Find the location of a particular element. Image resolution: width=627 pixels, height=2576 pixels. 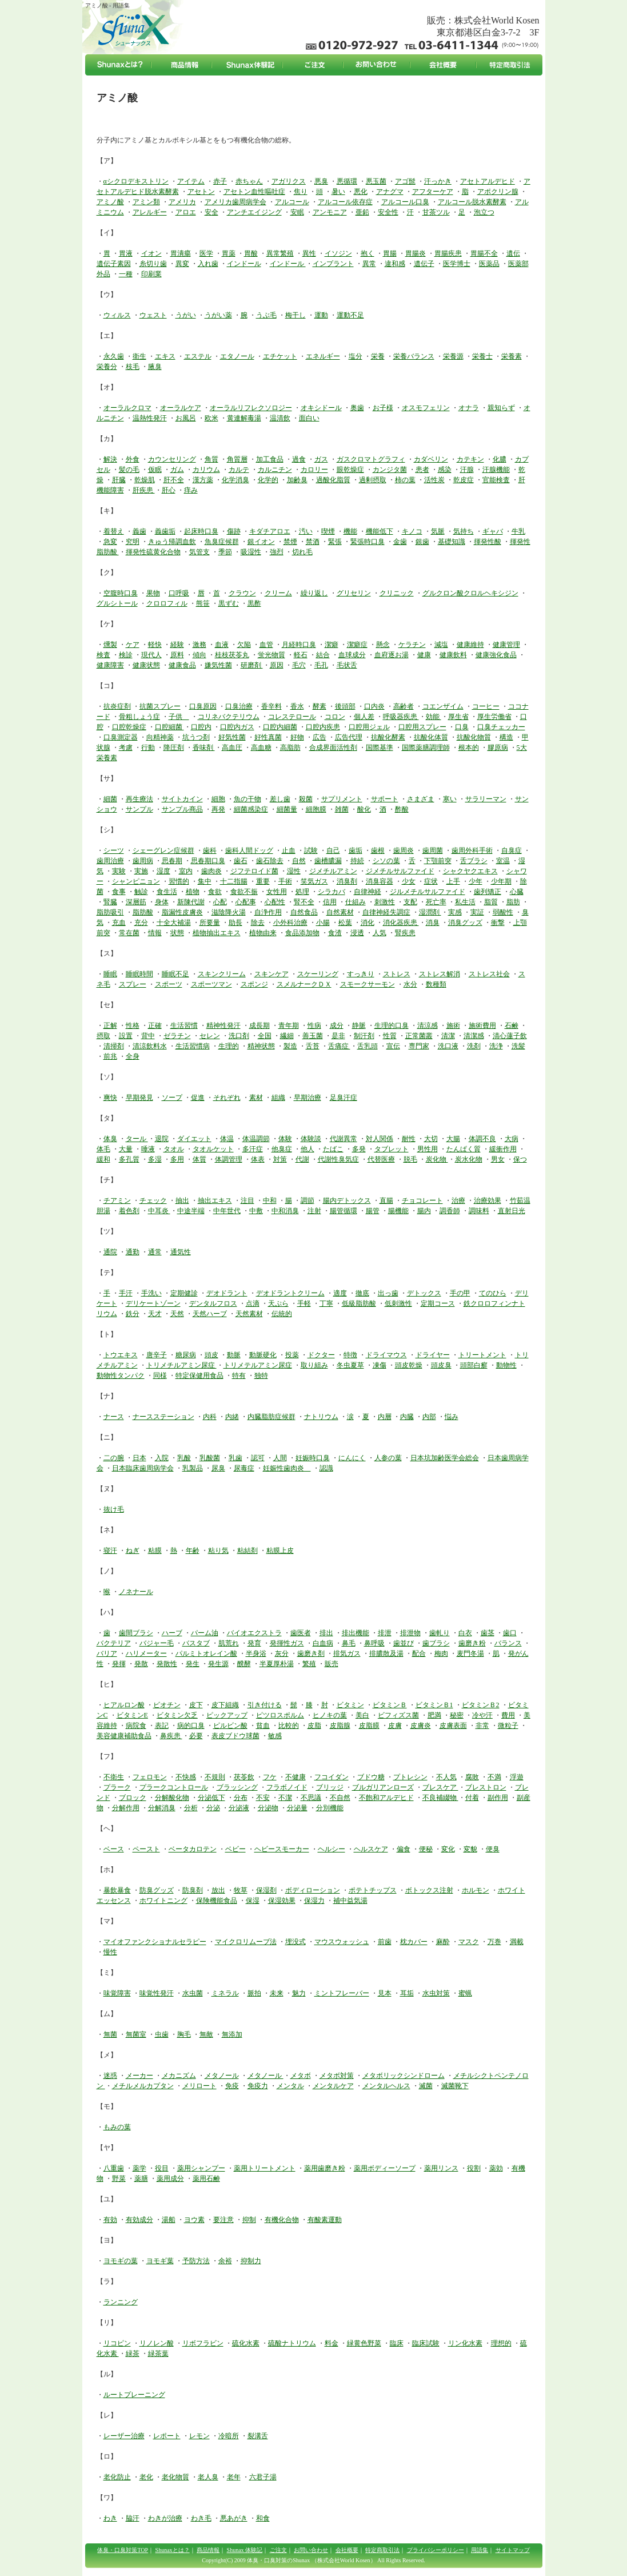

国際基準 is located at coordinates (379, 748).